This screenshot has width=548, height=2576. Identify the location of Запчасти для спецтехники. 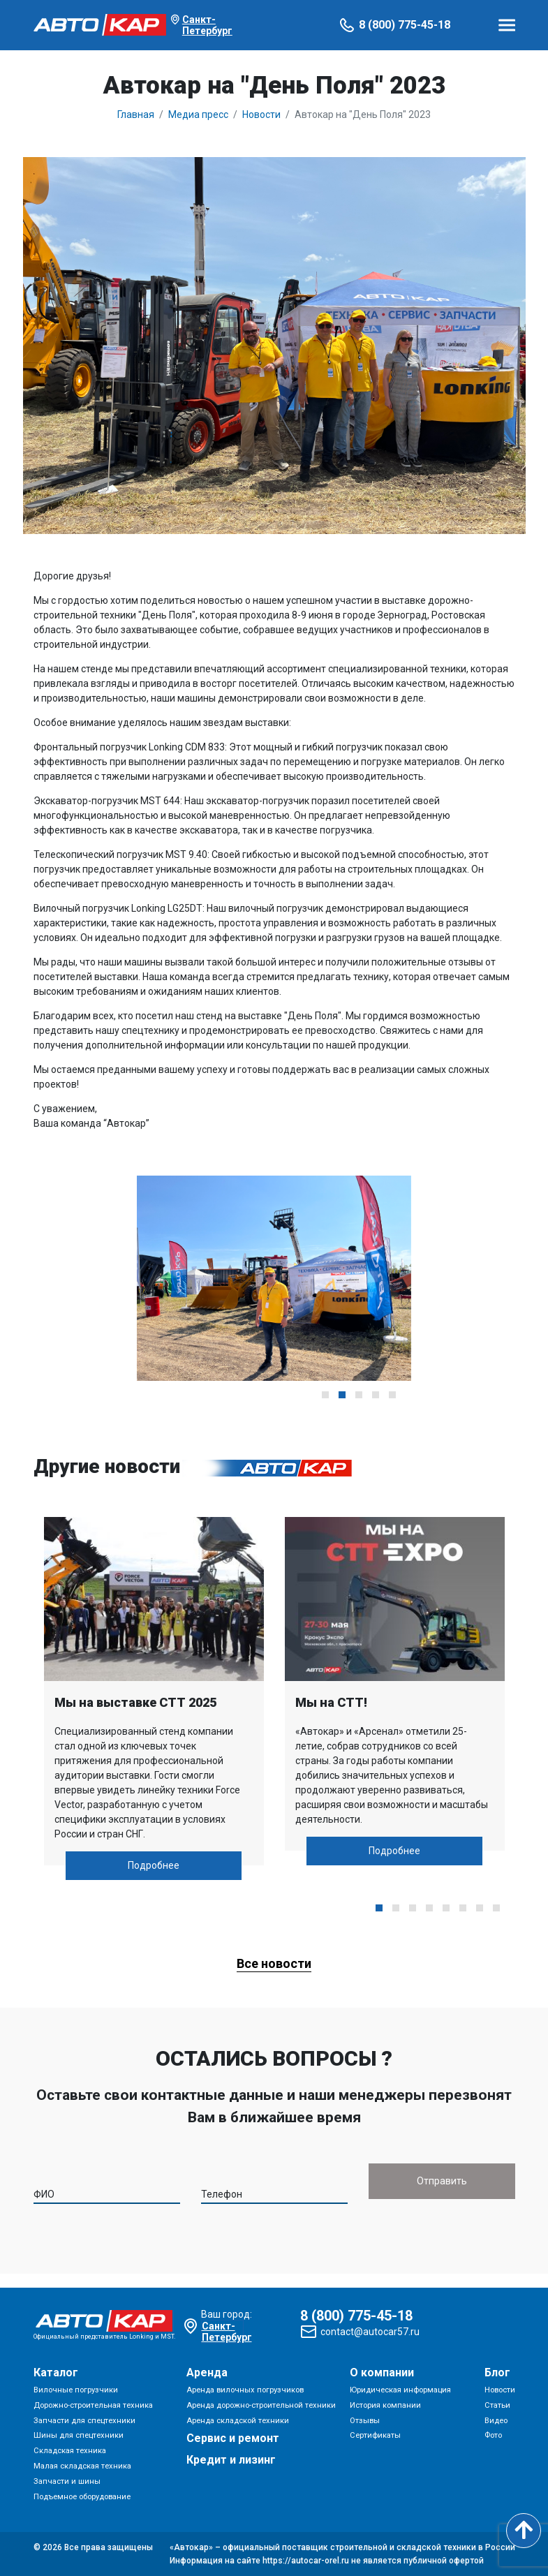
(84, 2420).